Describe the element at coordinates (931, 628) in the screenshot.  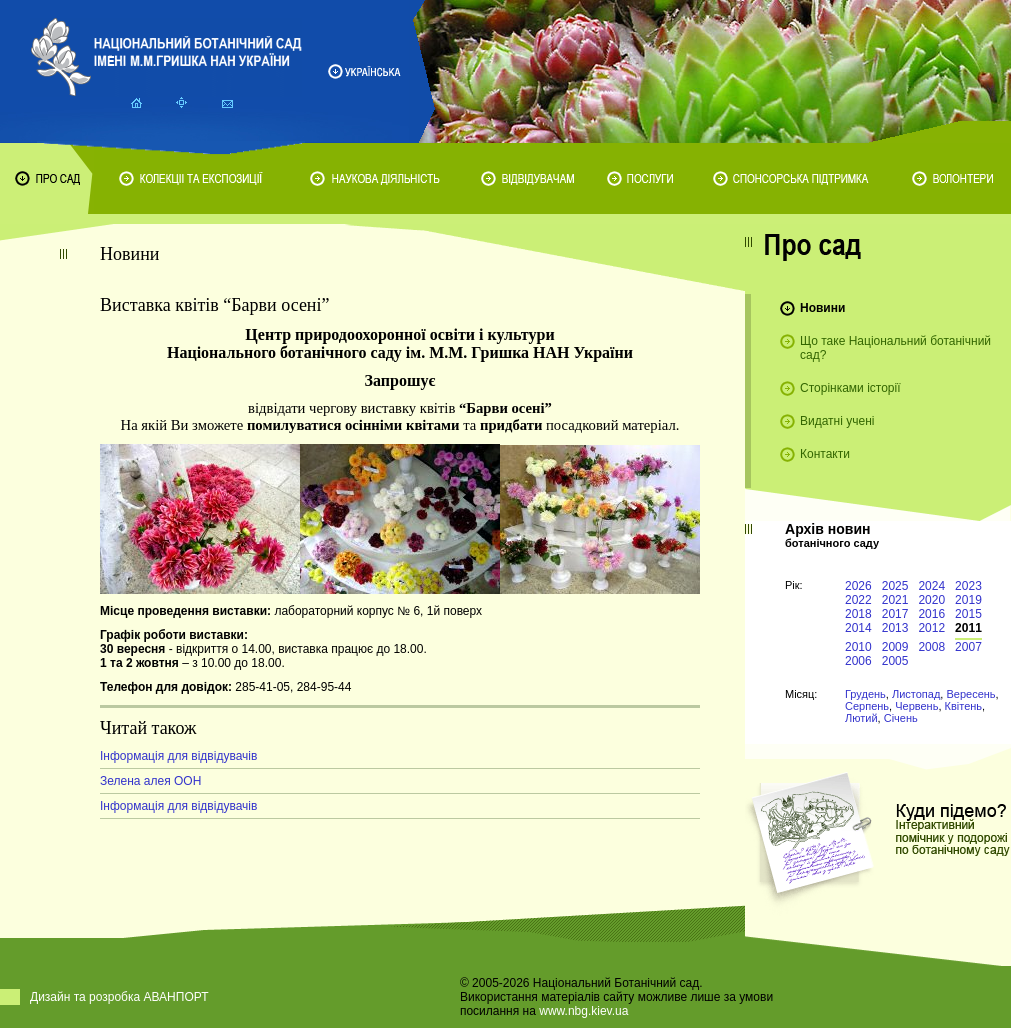
I see `2012` at that location.